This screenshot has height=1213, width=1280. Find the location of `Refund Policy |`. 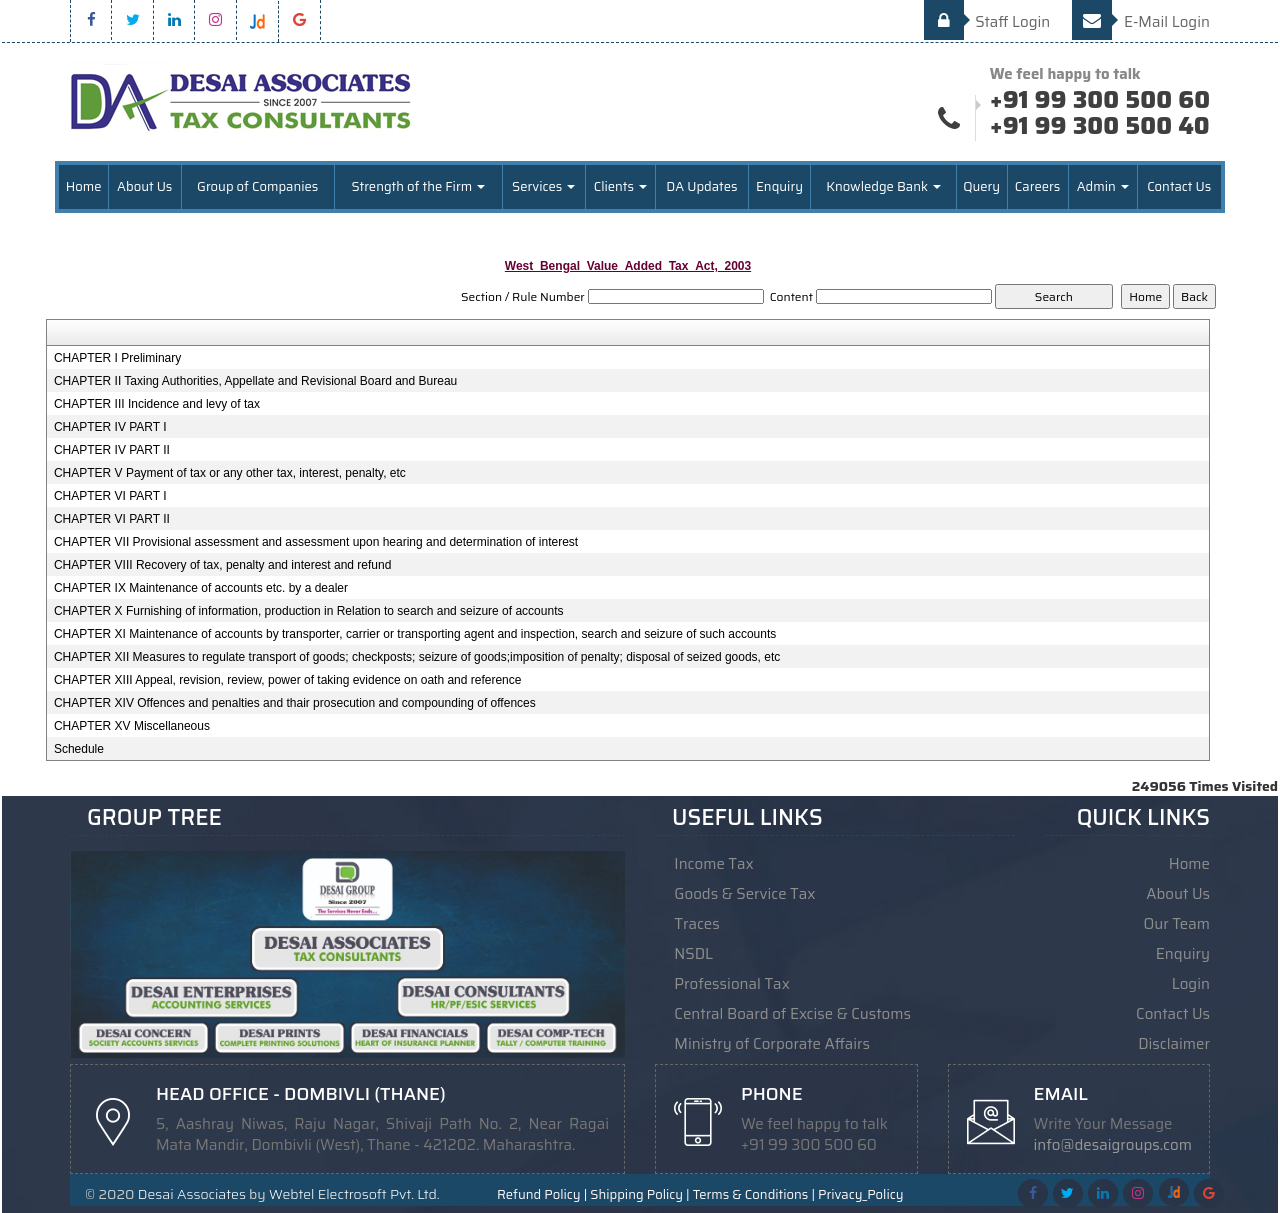

Refund Policy | is located at coordinates (542, 1195).